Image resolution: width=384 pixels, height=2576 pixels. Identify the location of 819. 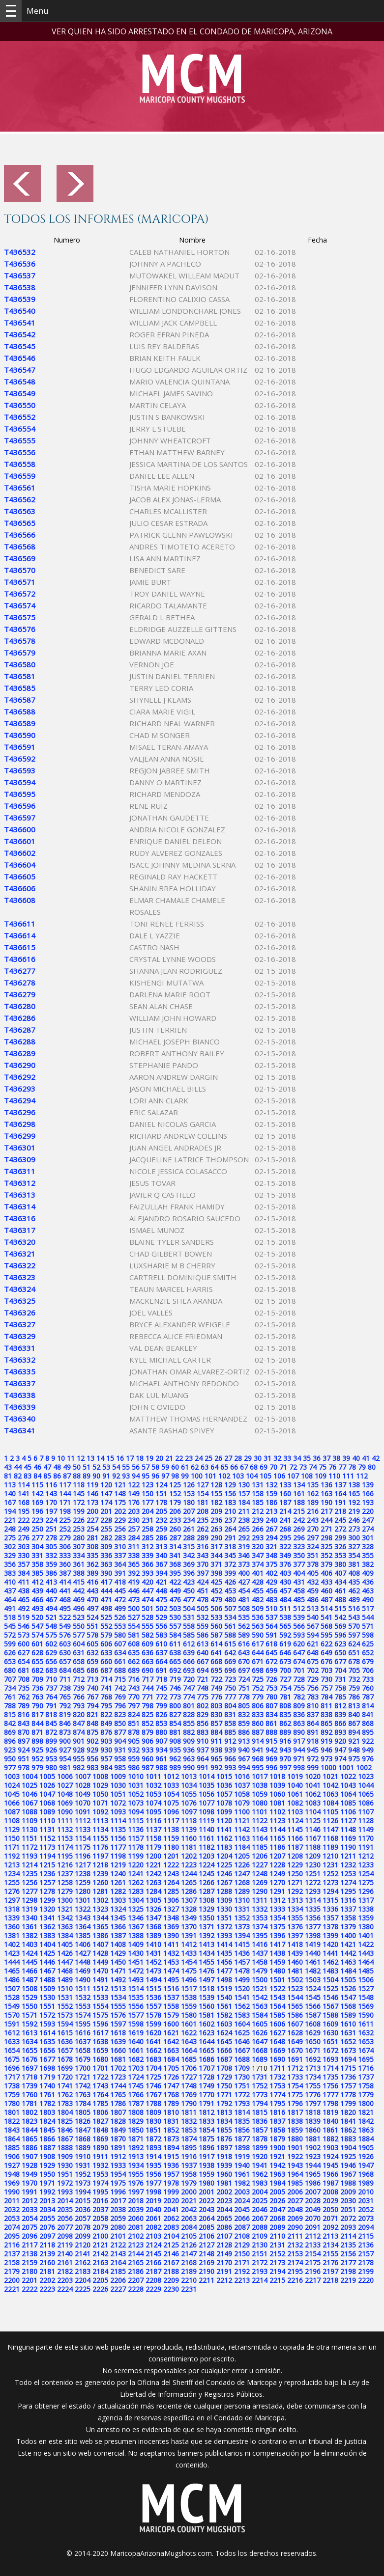
(65, 1714).